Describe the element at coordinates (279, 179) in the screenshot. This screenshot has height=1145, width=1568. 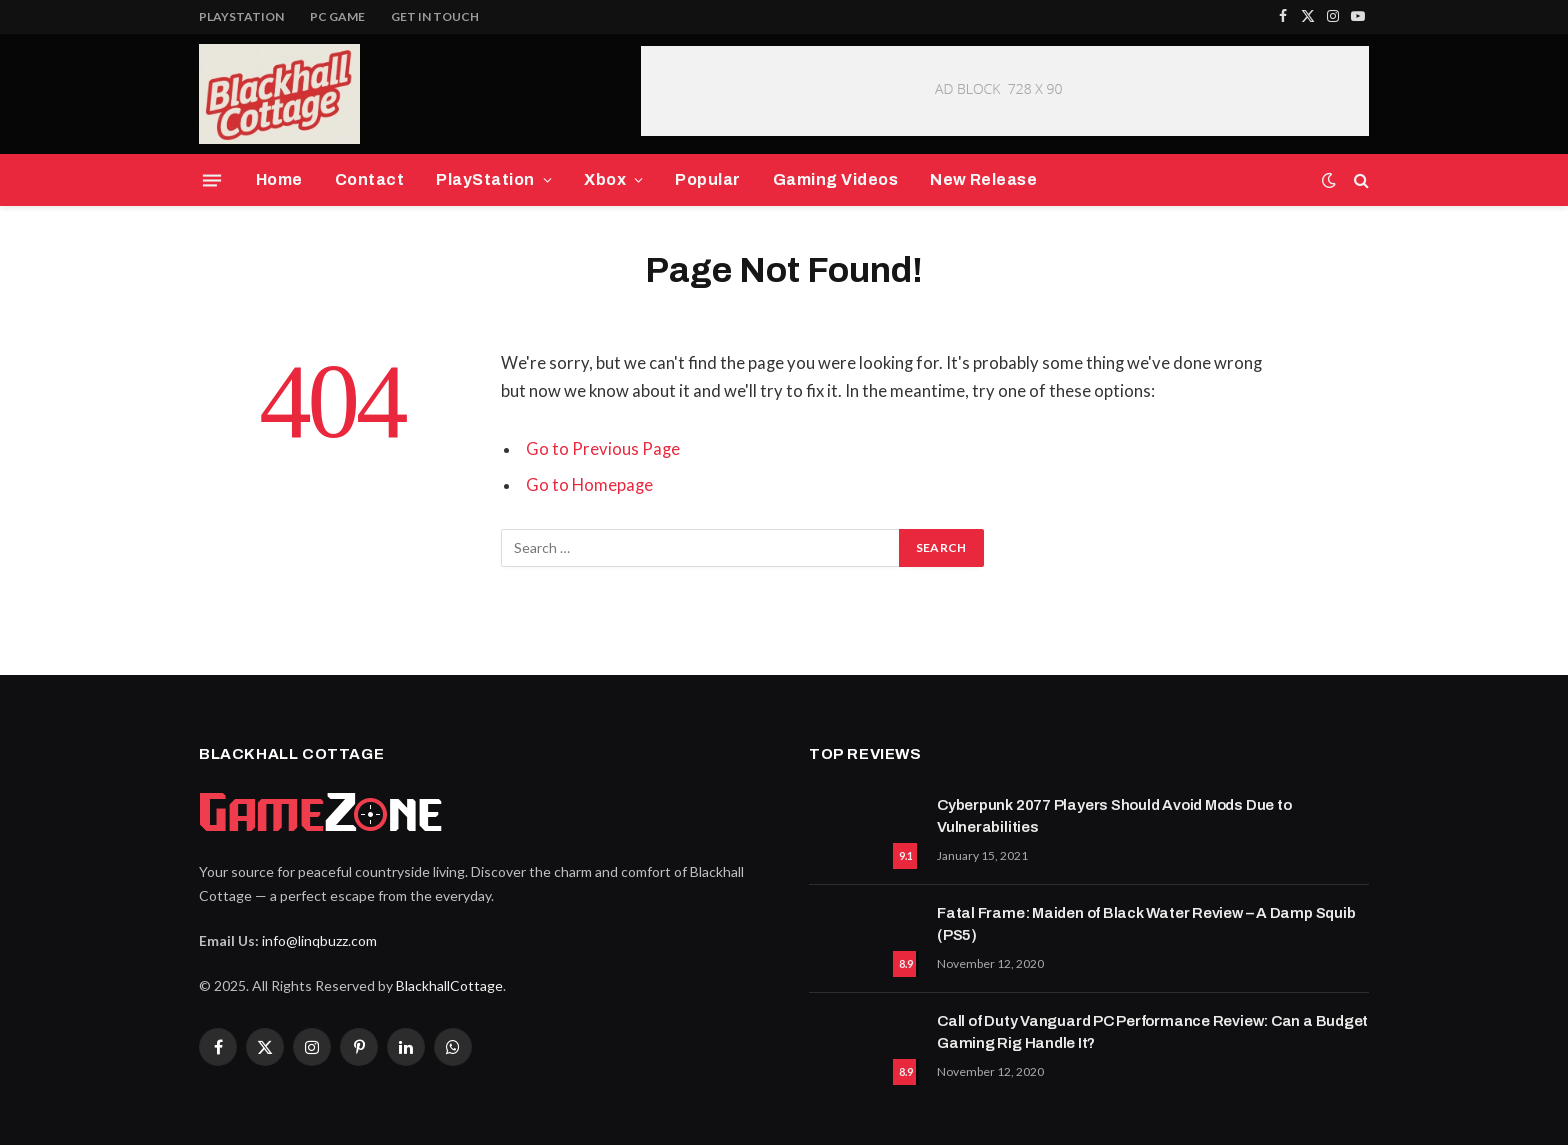
I see `Home` at that location.